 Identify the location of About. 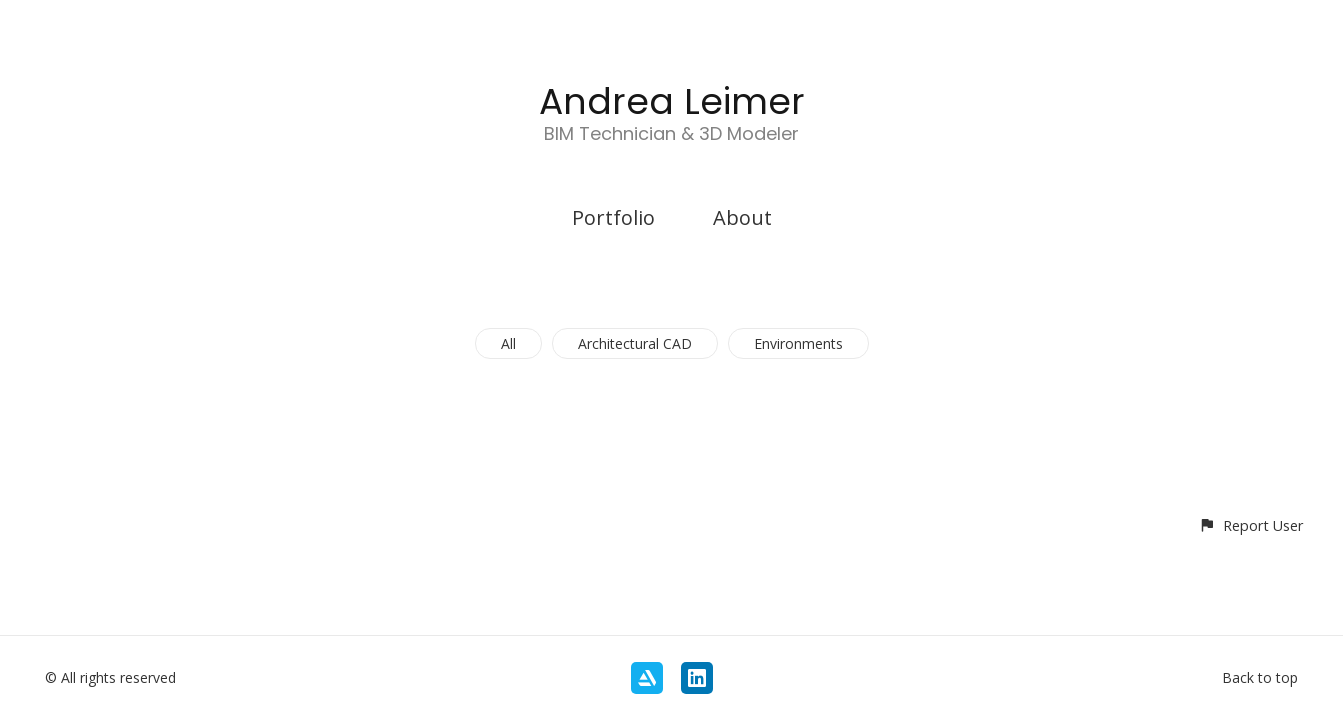
(742, 217).